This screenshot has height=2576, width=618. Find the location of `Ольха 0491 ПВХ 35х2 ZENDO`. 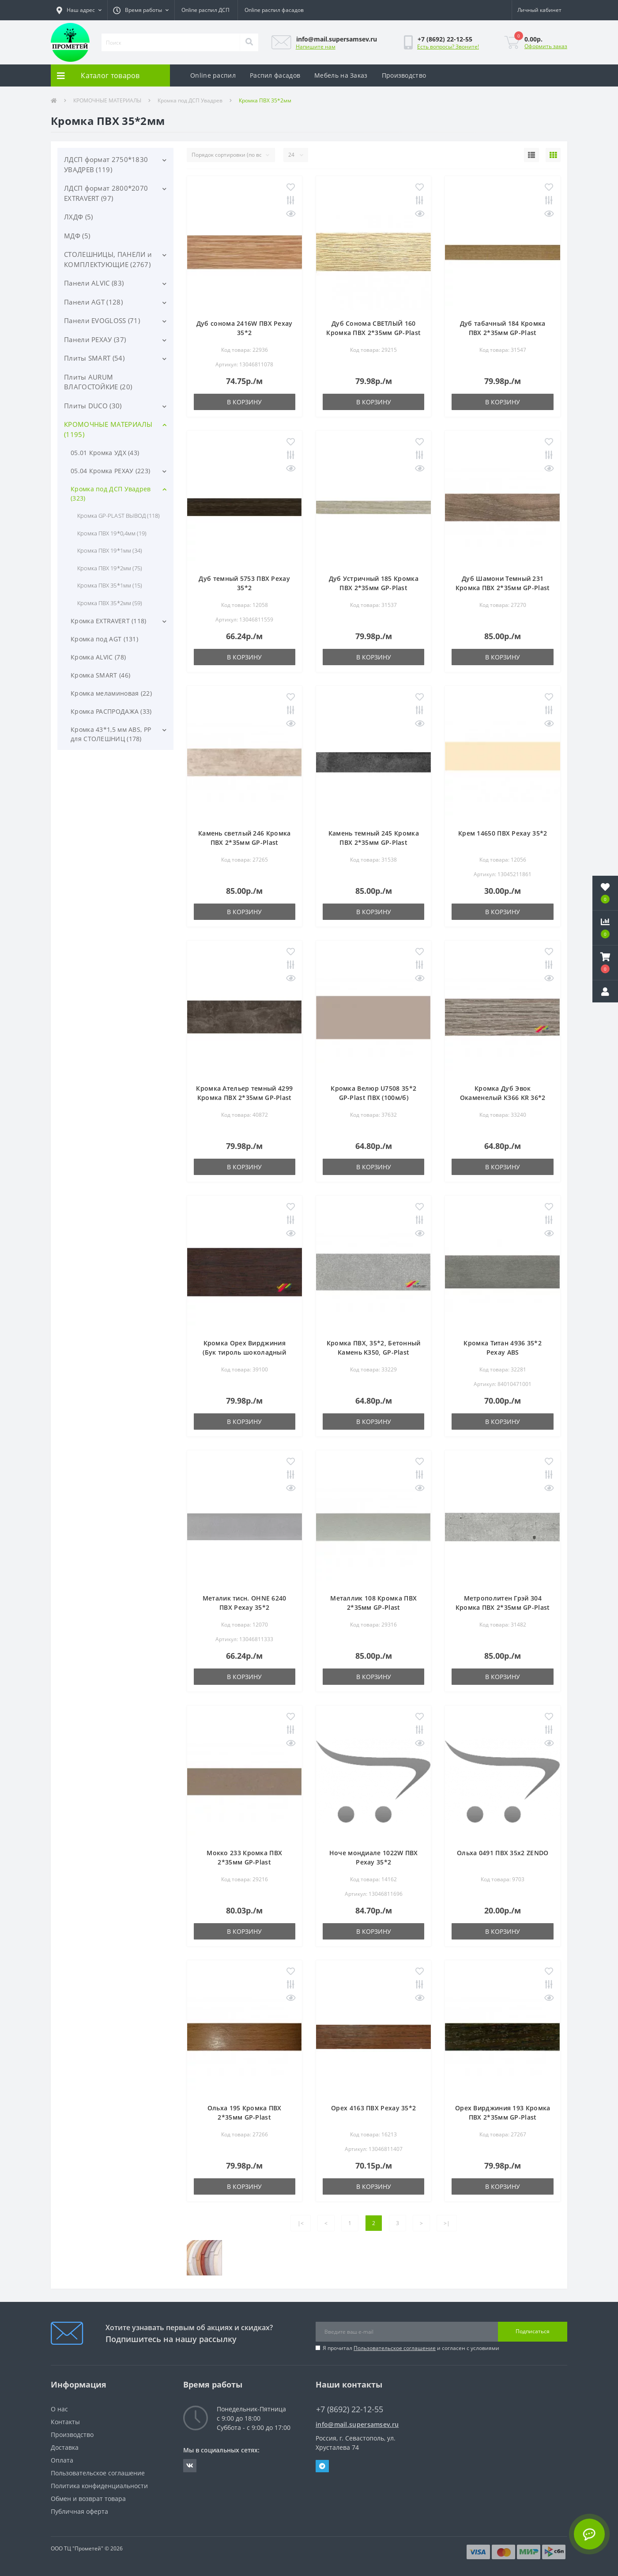

Ольха 0491 ПВХ 35х2 ZENDO is located at coordinates (503, 1853).